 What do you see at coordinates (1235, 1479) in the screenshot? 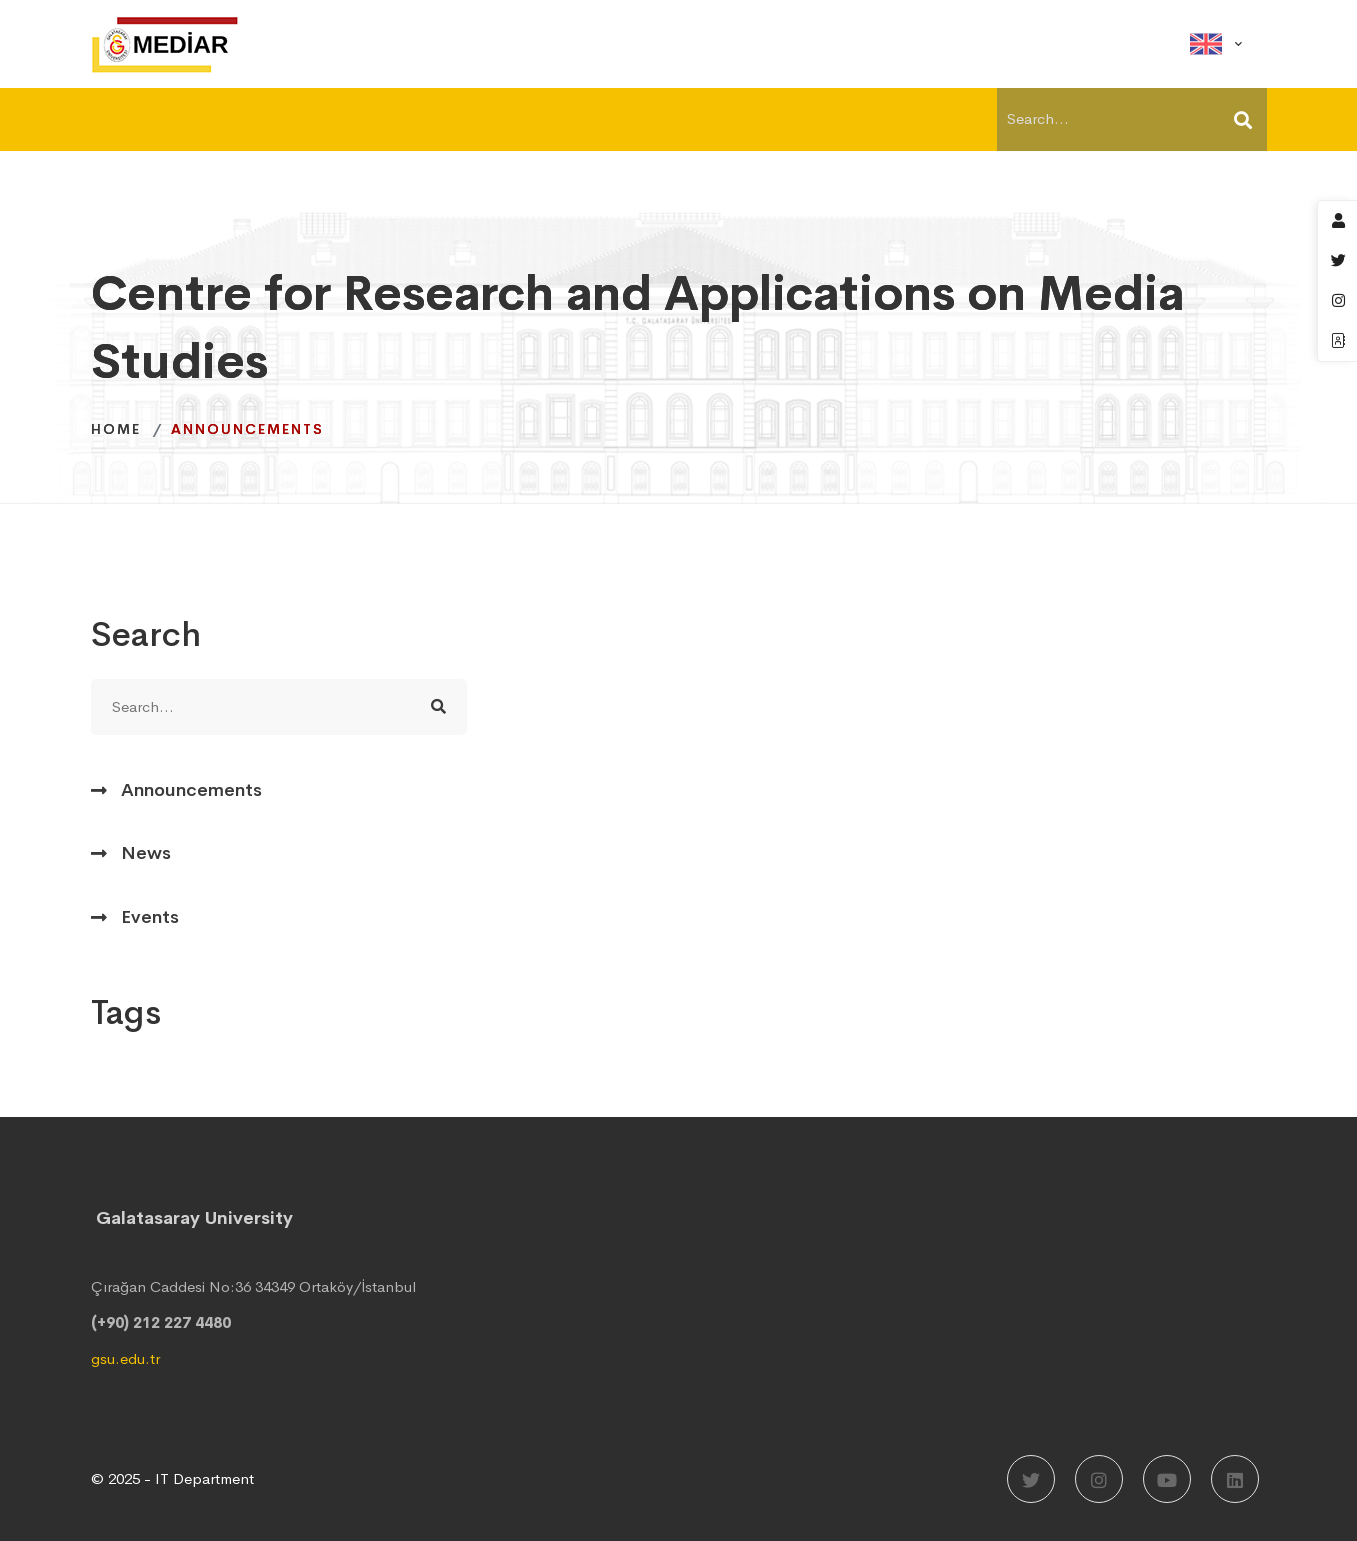
I see `[LinkedIn]` at bounding box center [1235, 1479].